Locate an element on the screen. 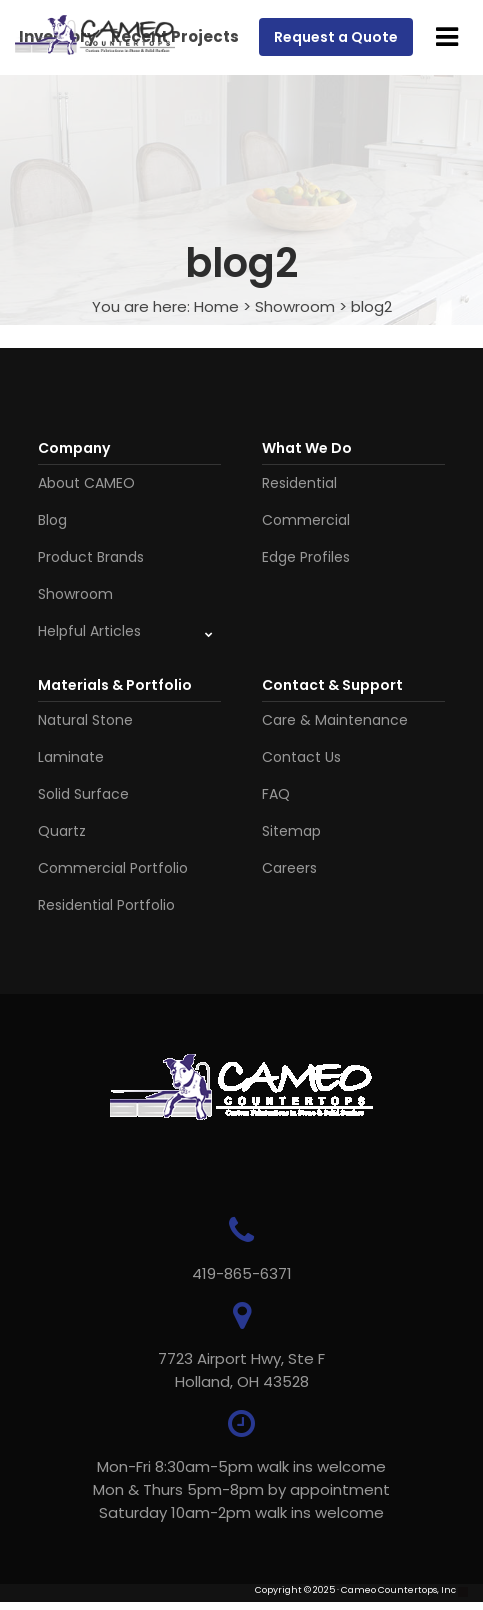 Image resolution: width=483 pixels, height=1610 pixels. blog2 is located at coordinates (371, 306).